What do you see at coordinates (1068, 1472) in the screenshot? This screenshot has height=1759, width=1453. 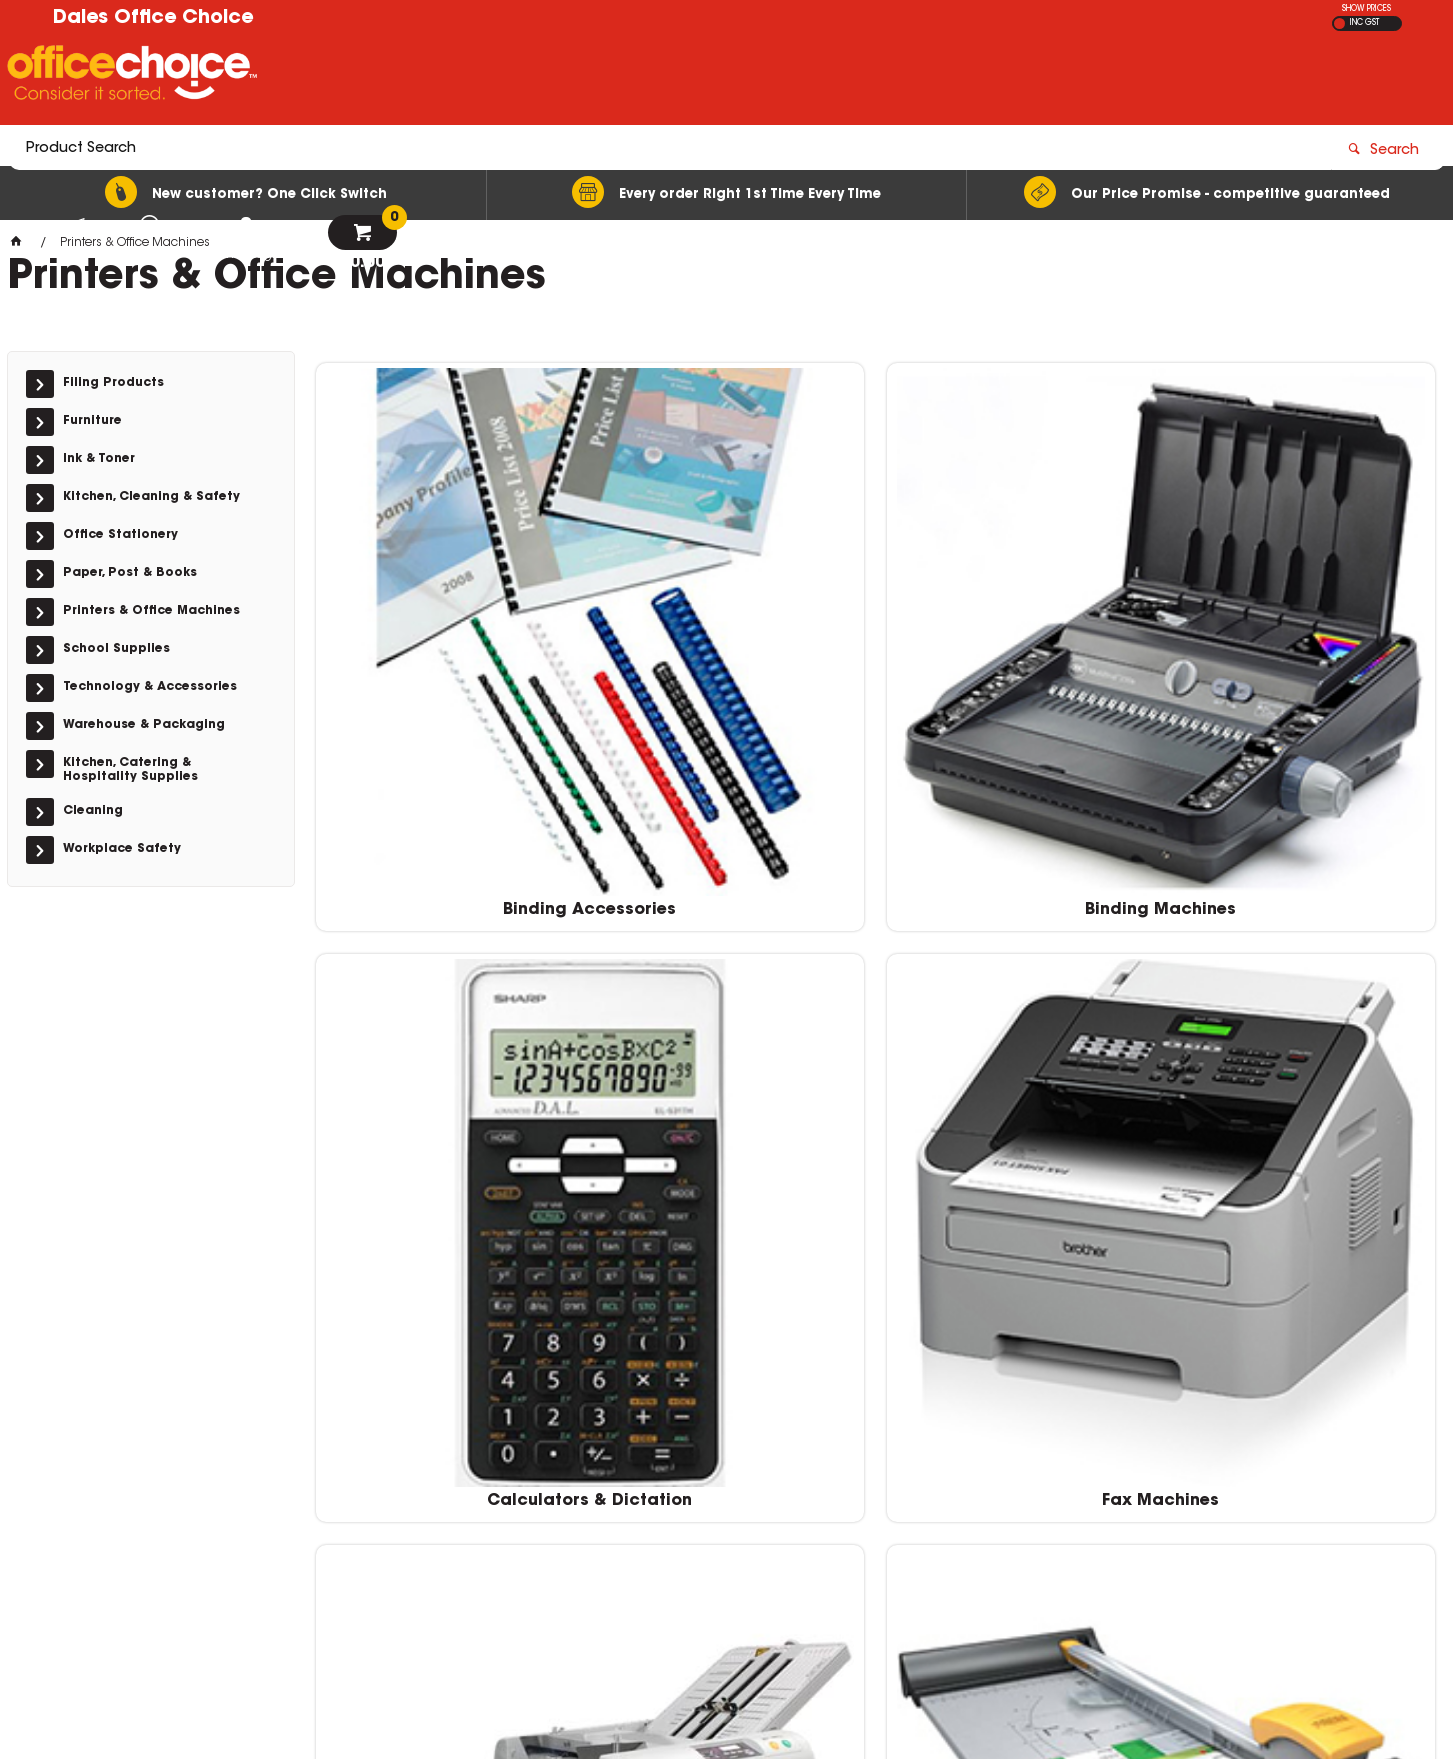 I see `(02) 6581 1866` at bounding box center [1068, 1472].